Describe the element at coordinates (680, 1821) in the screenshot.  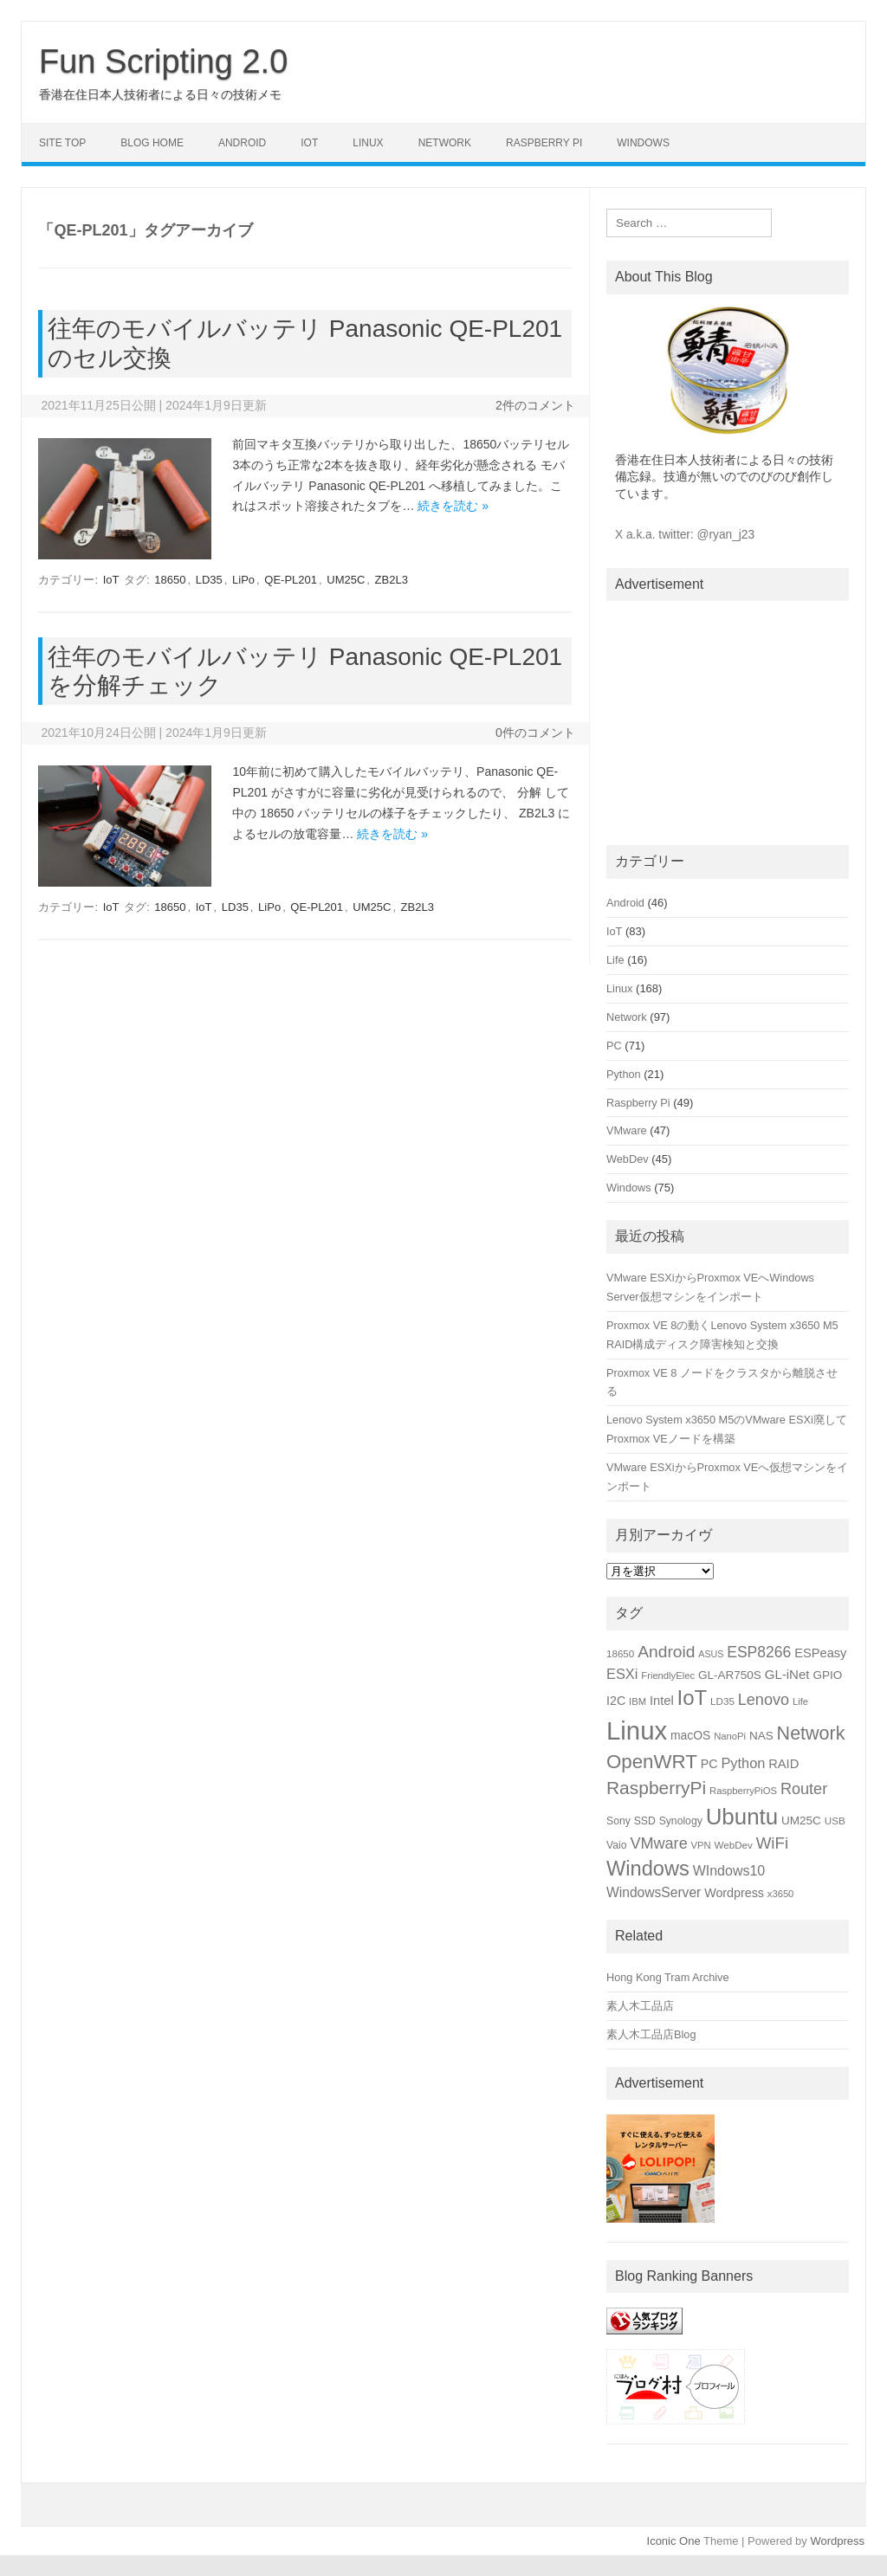
I see `Synology [Synology (16個の項目)]` at that location.